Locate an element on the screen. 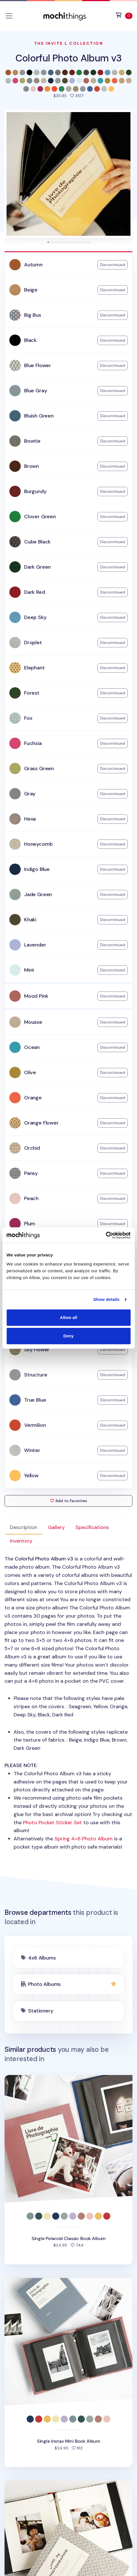 This screenshot has height=2576, width=137. Stationery is located at coordinates (40, 2010).